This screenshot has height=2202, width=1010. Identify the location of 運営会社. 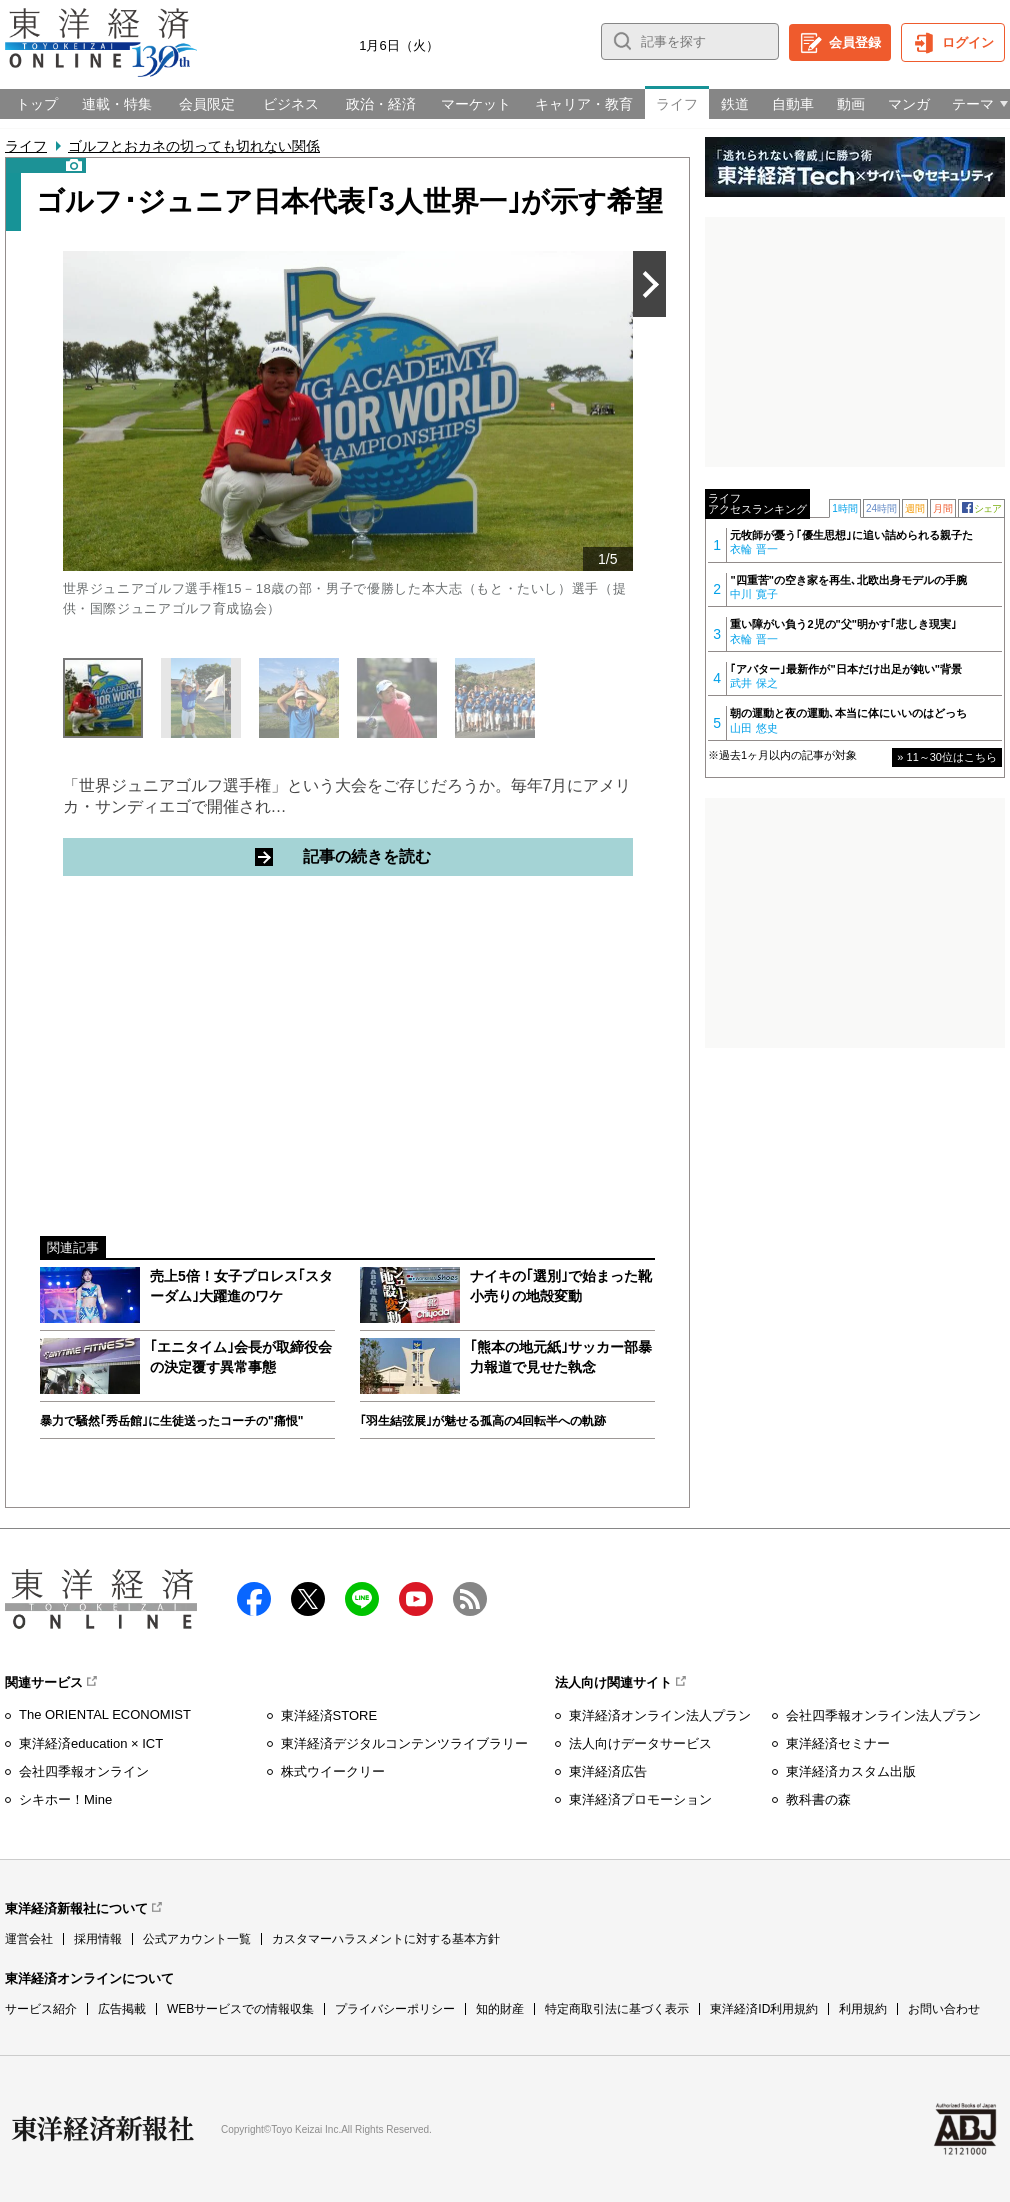
(29, 1939).